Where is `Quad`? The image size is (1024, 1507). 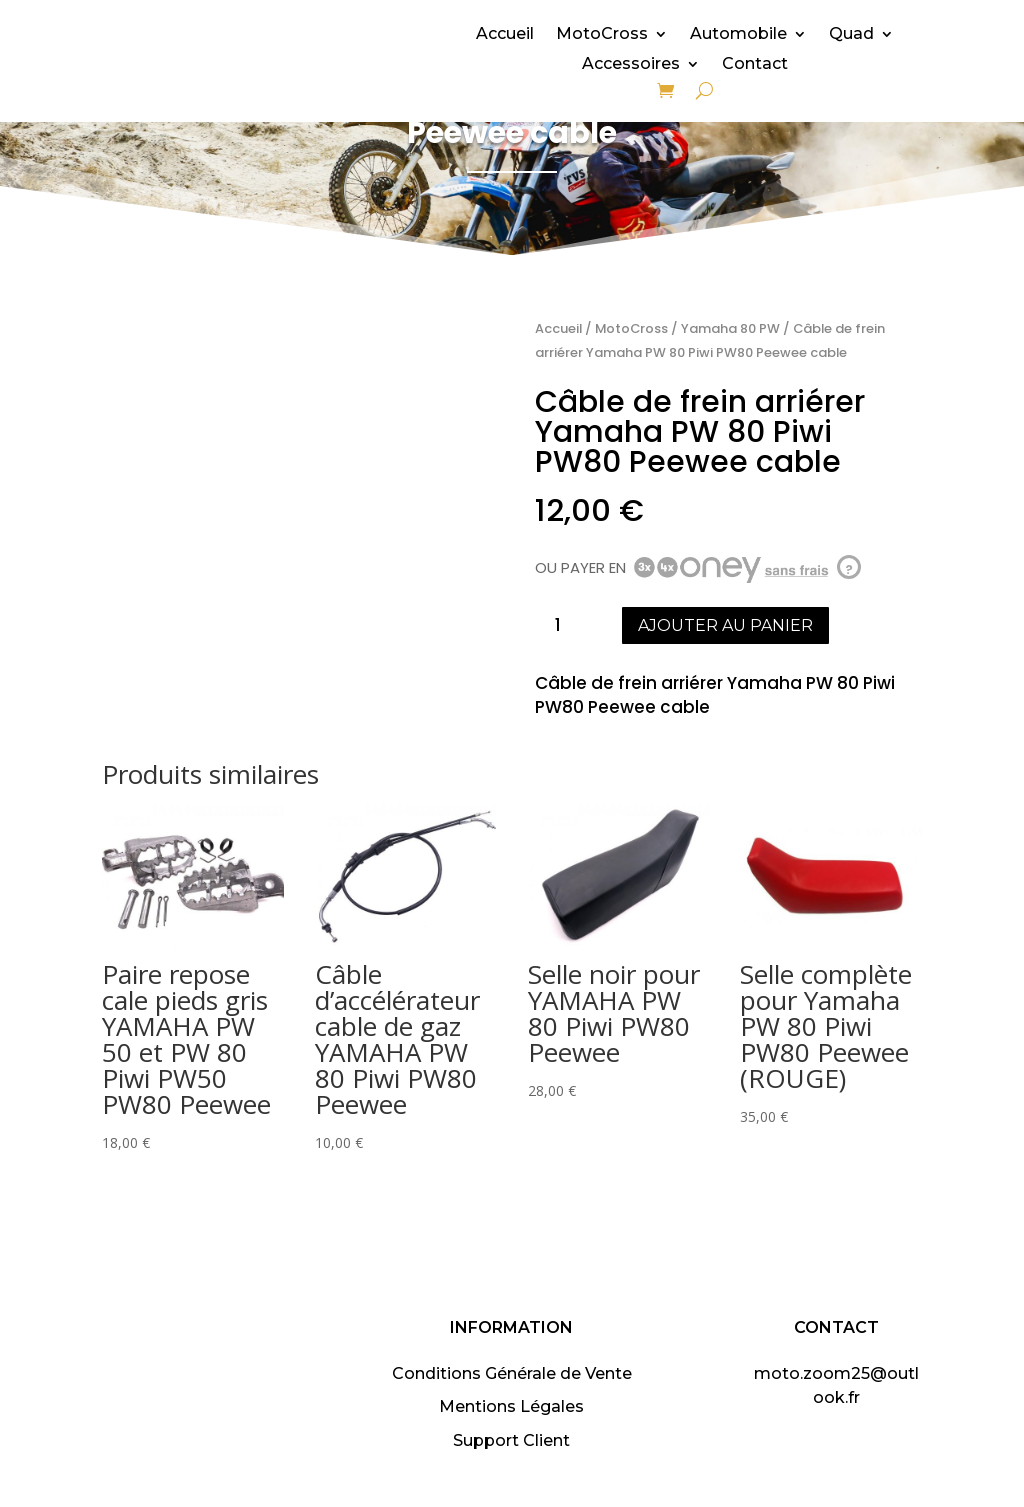 Quad is located at coordinates (851, 35).